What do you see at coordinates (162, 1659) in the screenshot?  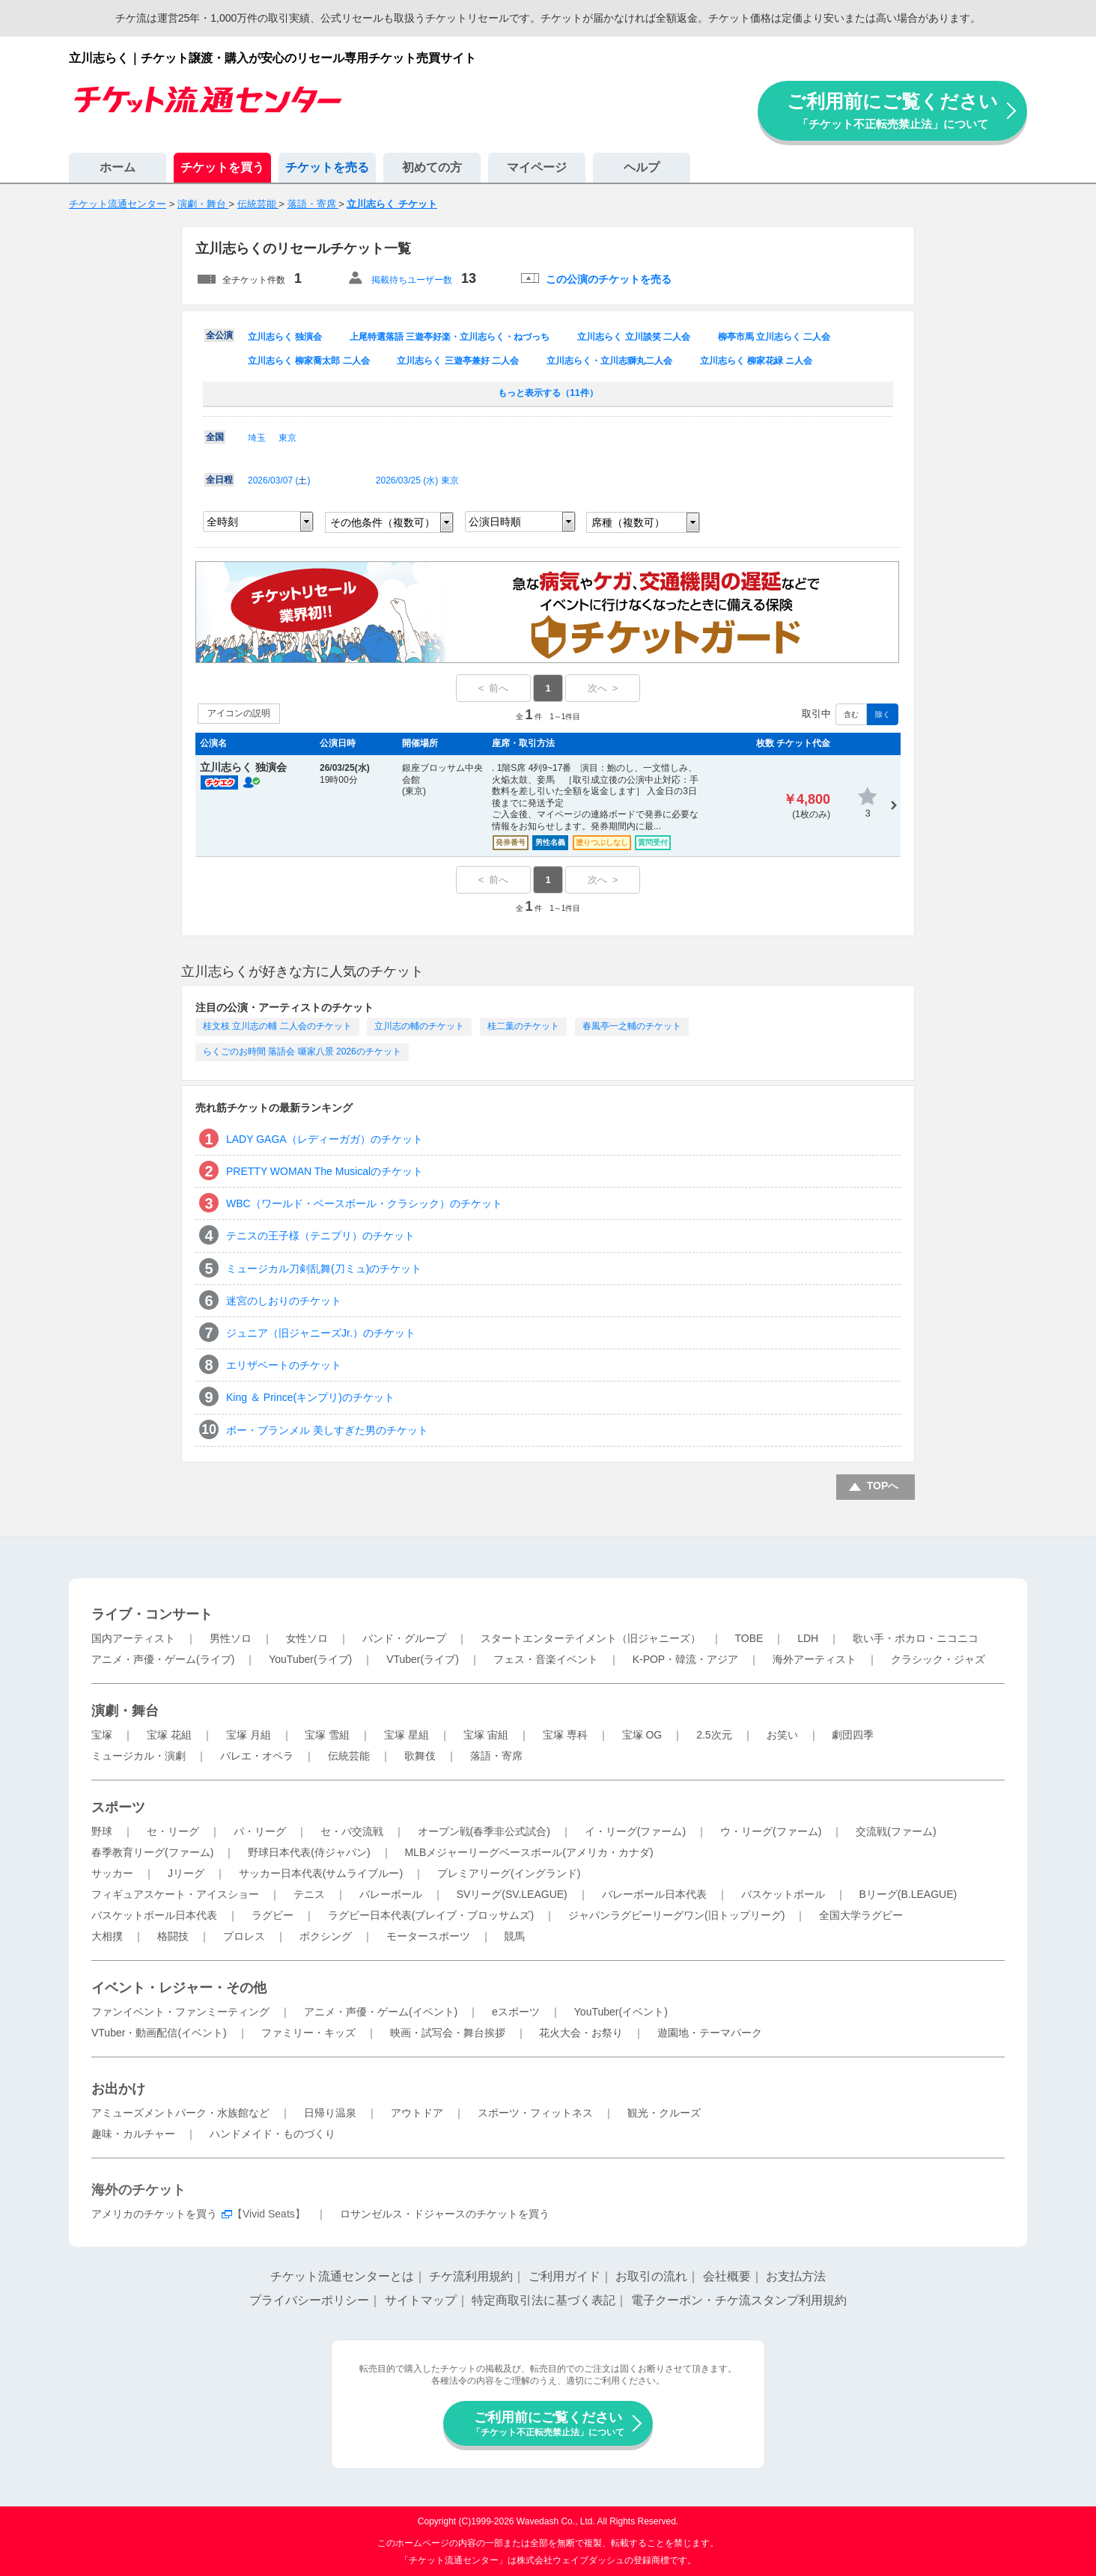 I see `アニメ・声優・ゲーム(ライブ)` at bounding box center [162, 1659].